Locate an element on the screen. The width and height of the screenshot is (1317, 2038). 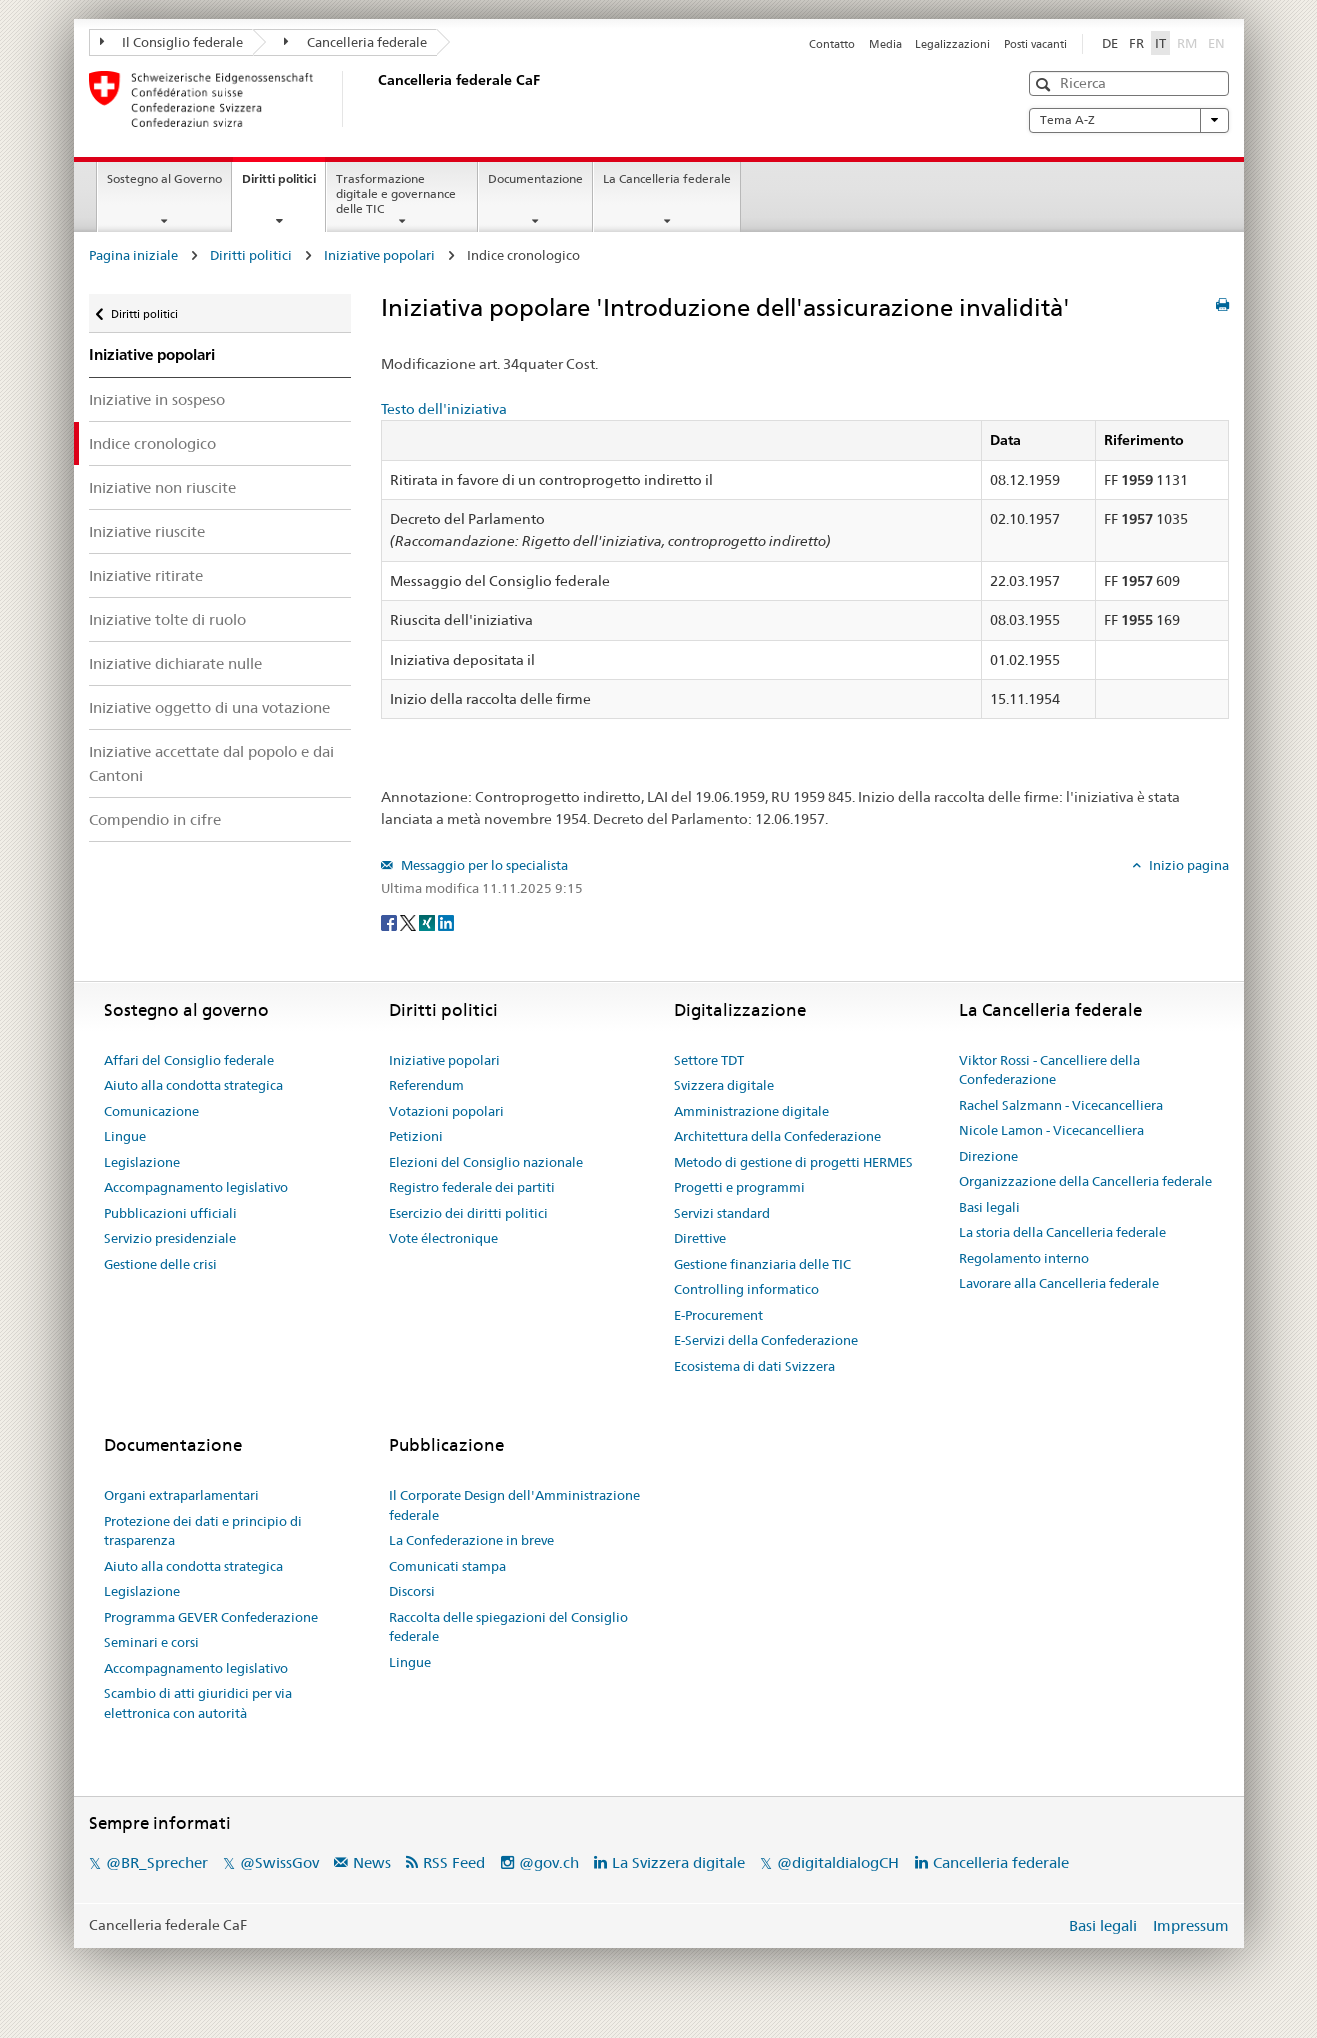
Vote électronique is located at coordinates (443, 1238).